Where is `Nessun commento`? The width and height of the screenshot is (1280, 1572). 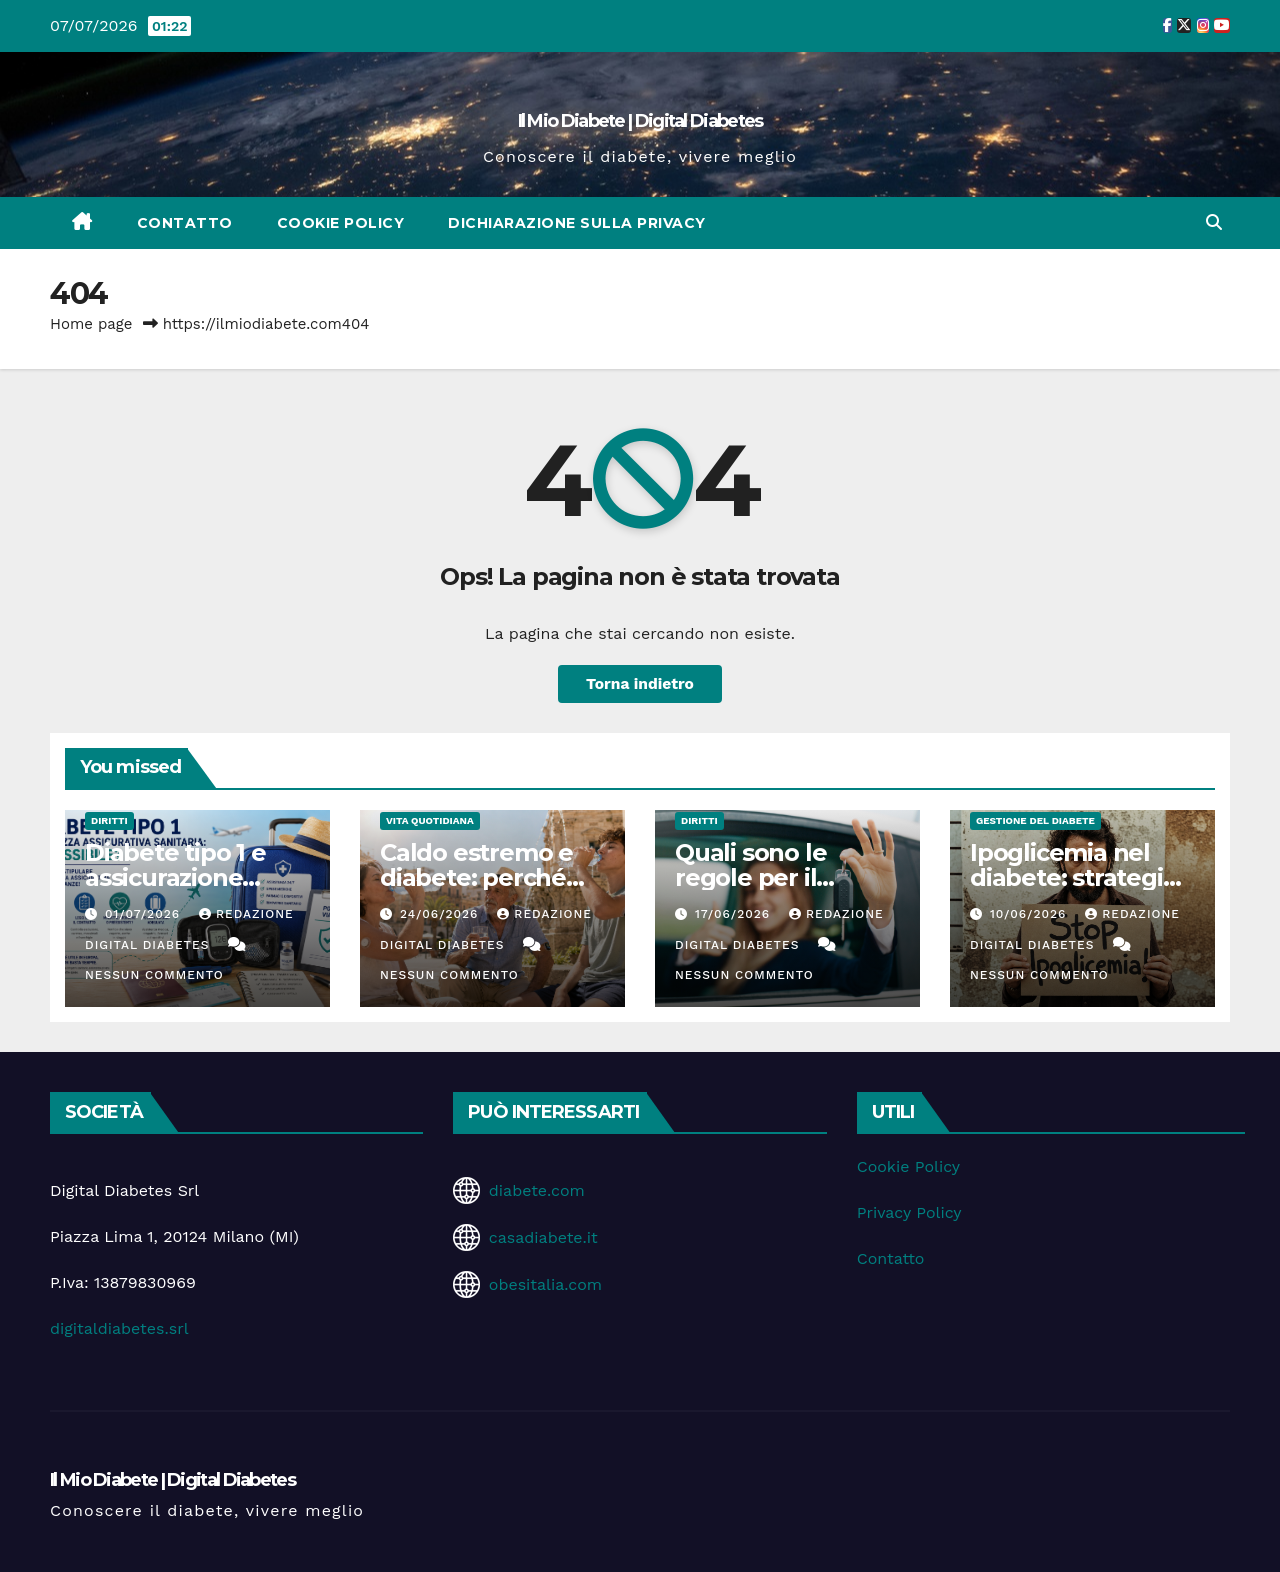
Nessun commento is located at coordinates (154, 975).